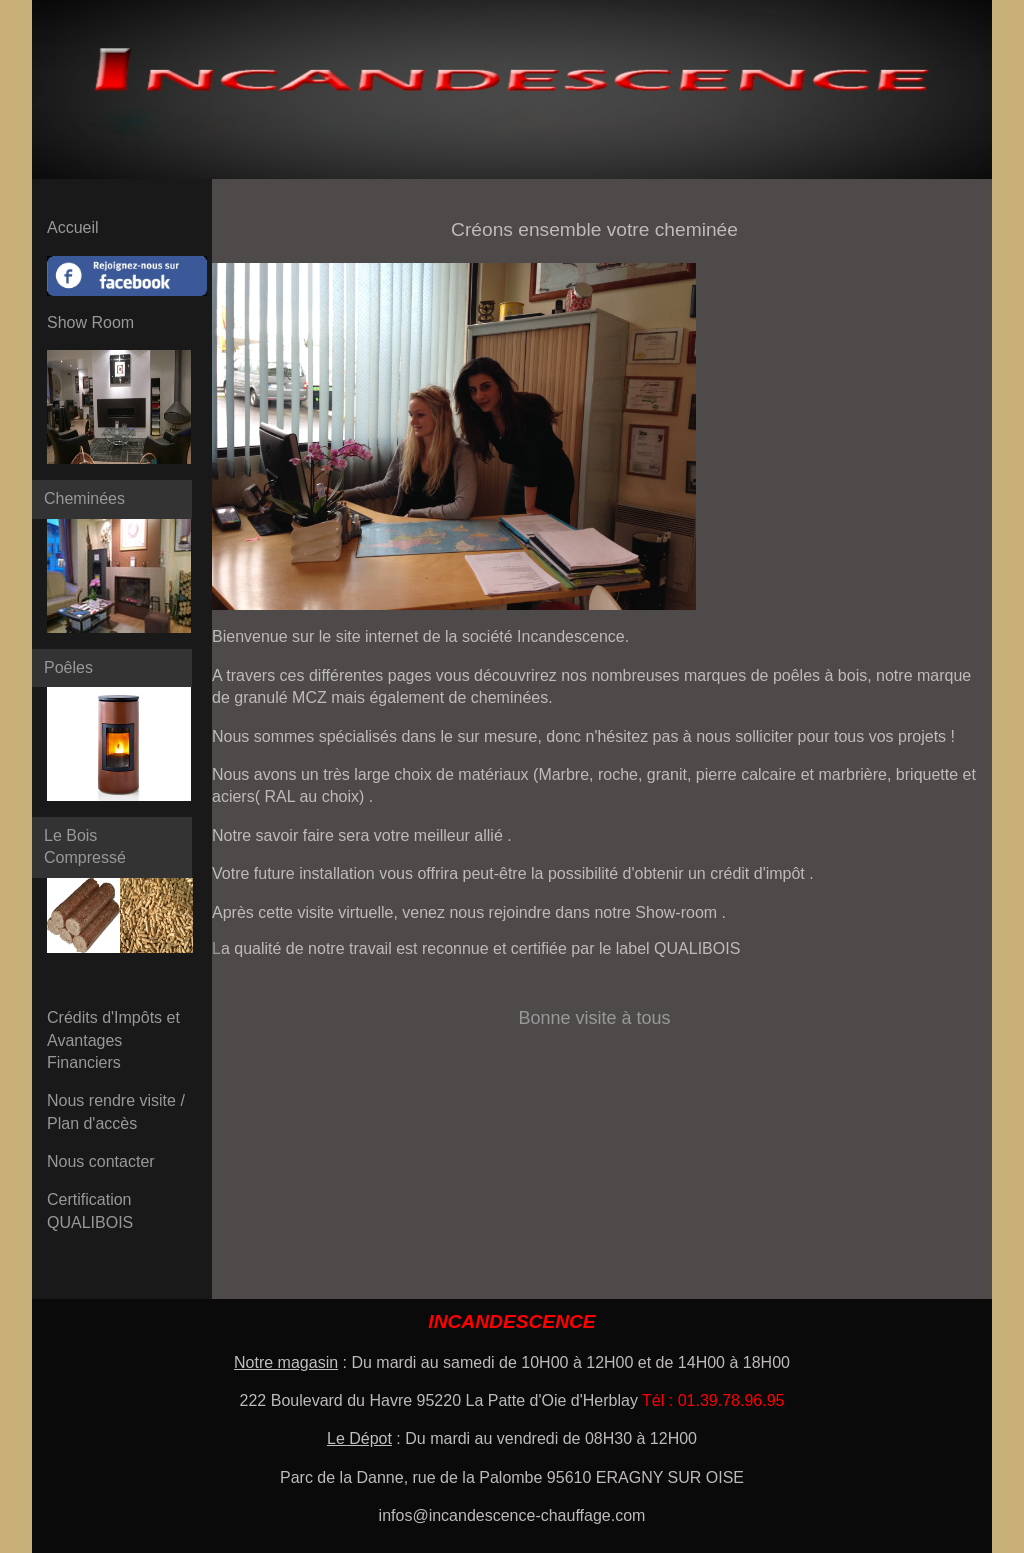 This screenshot has width=1024, height=1553. I want to click on Show Room, so click(90, 322).